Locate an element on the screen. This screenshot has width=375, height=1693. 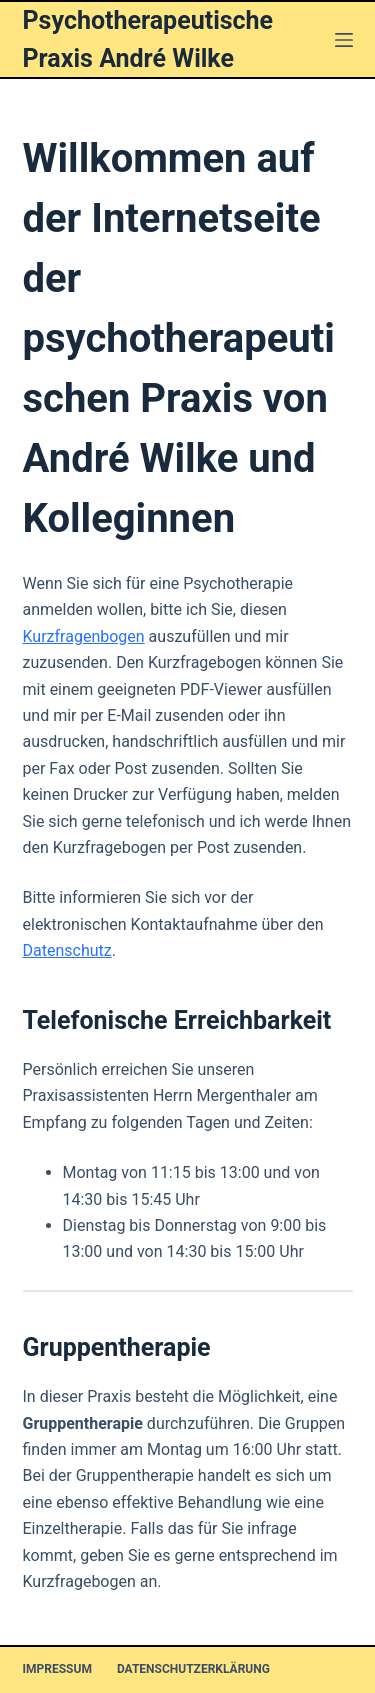
Impressum is located at coordinates (57, 1669).